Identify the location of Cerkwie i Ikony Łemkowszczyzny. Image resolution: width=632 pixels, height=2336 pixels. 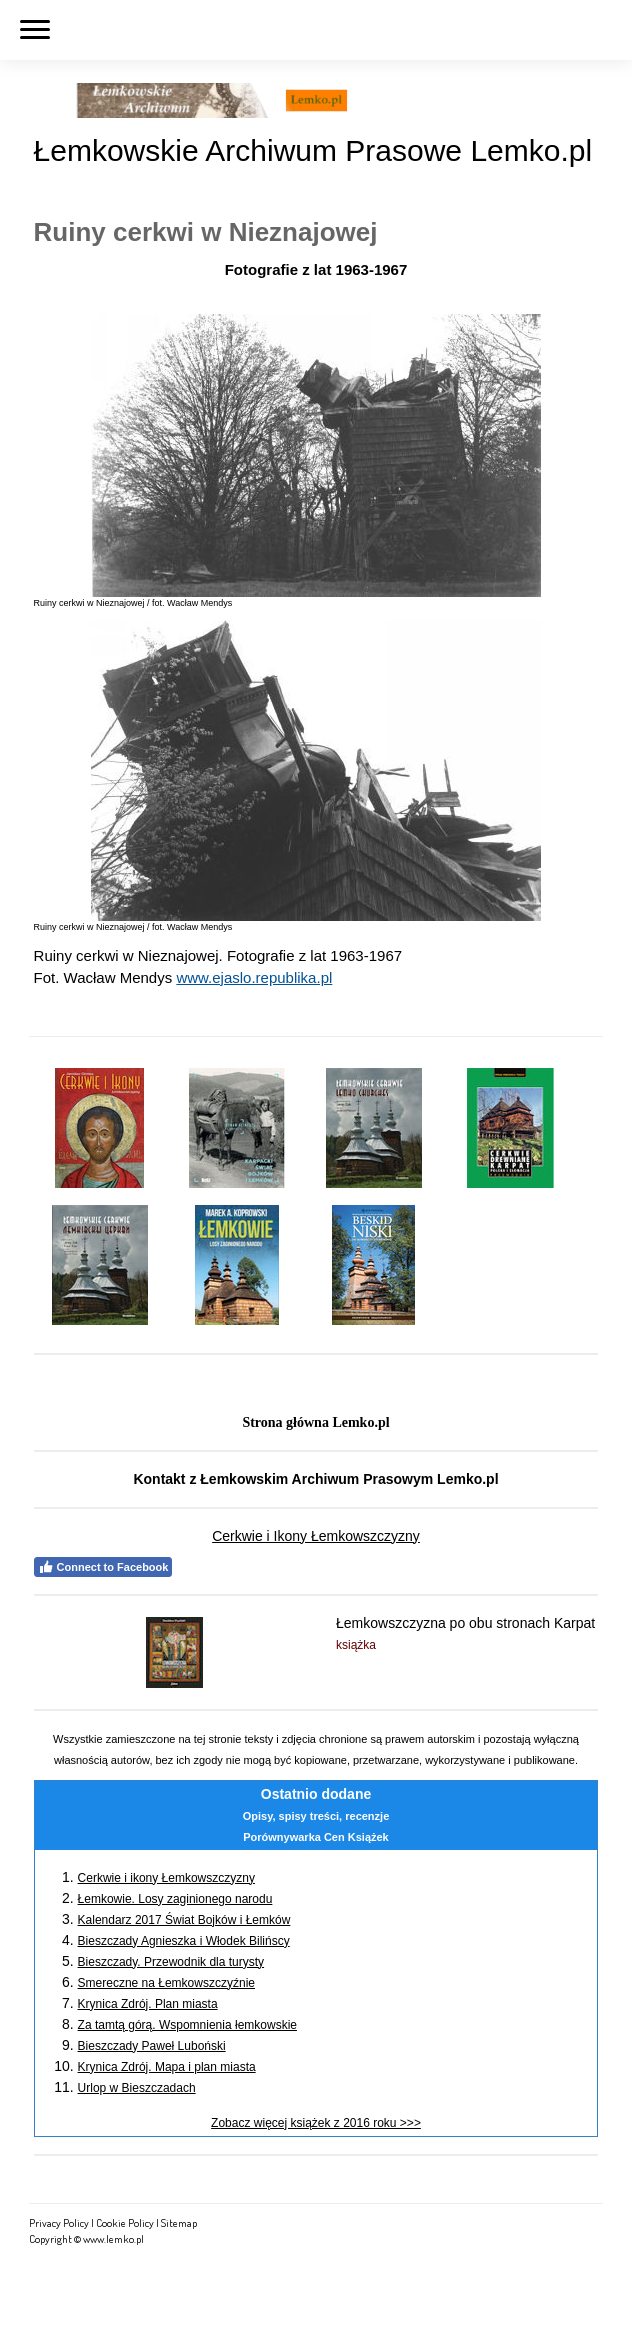
(316, 1536).